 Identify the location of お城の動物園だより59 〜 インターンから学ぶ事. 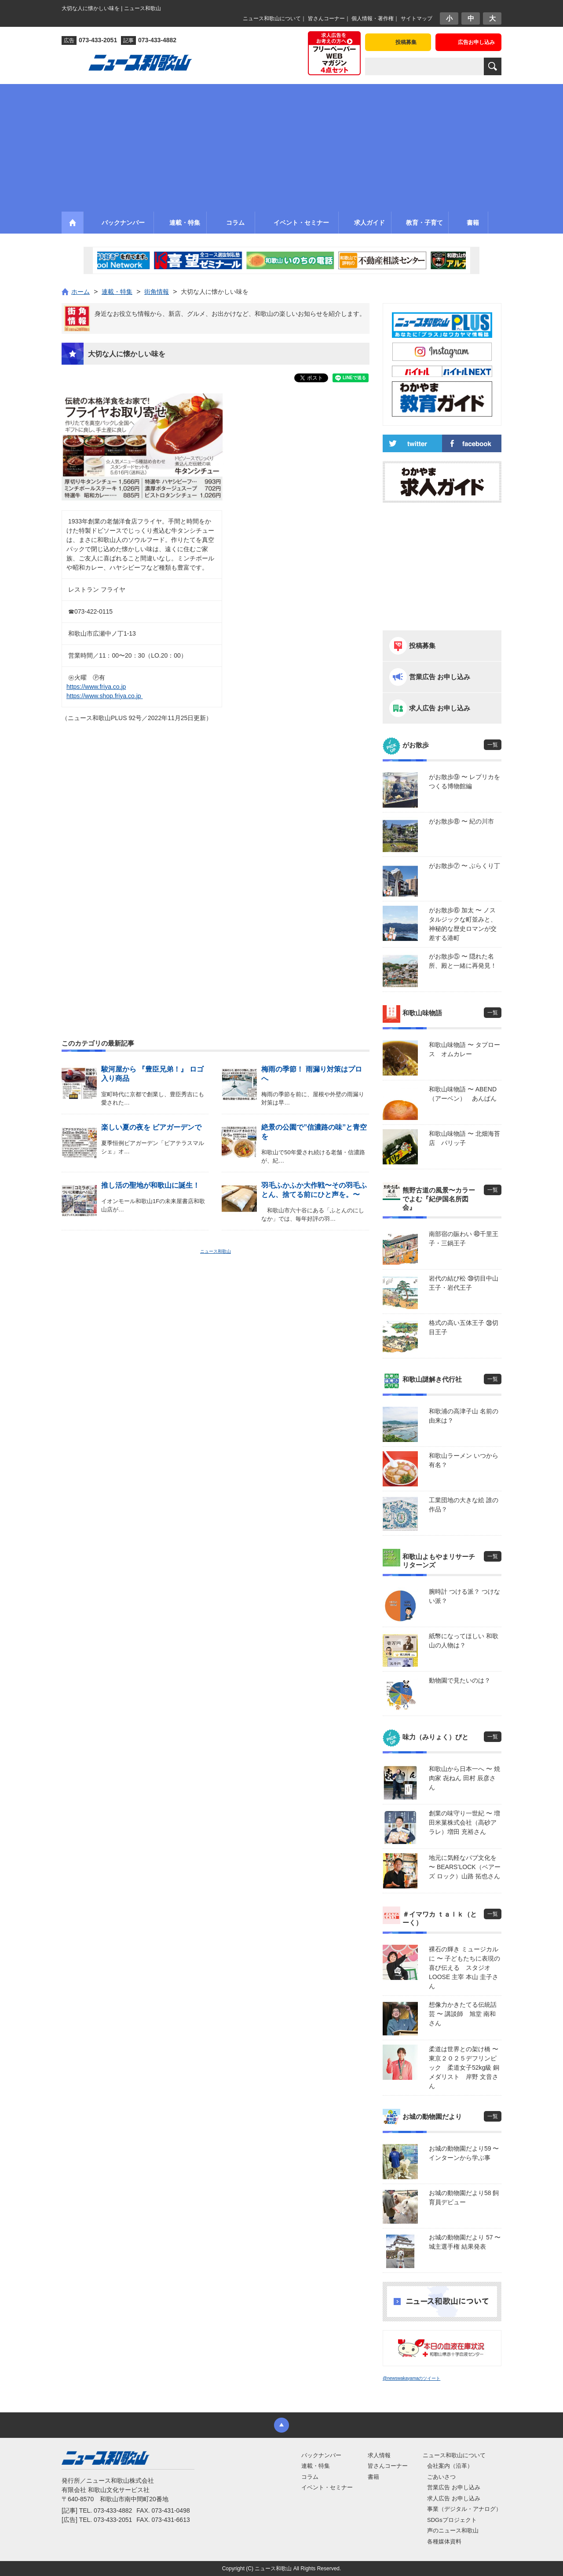
(464, 2153).